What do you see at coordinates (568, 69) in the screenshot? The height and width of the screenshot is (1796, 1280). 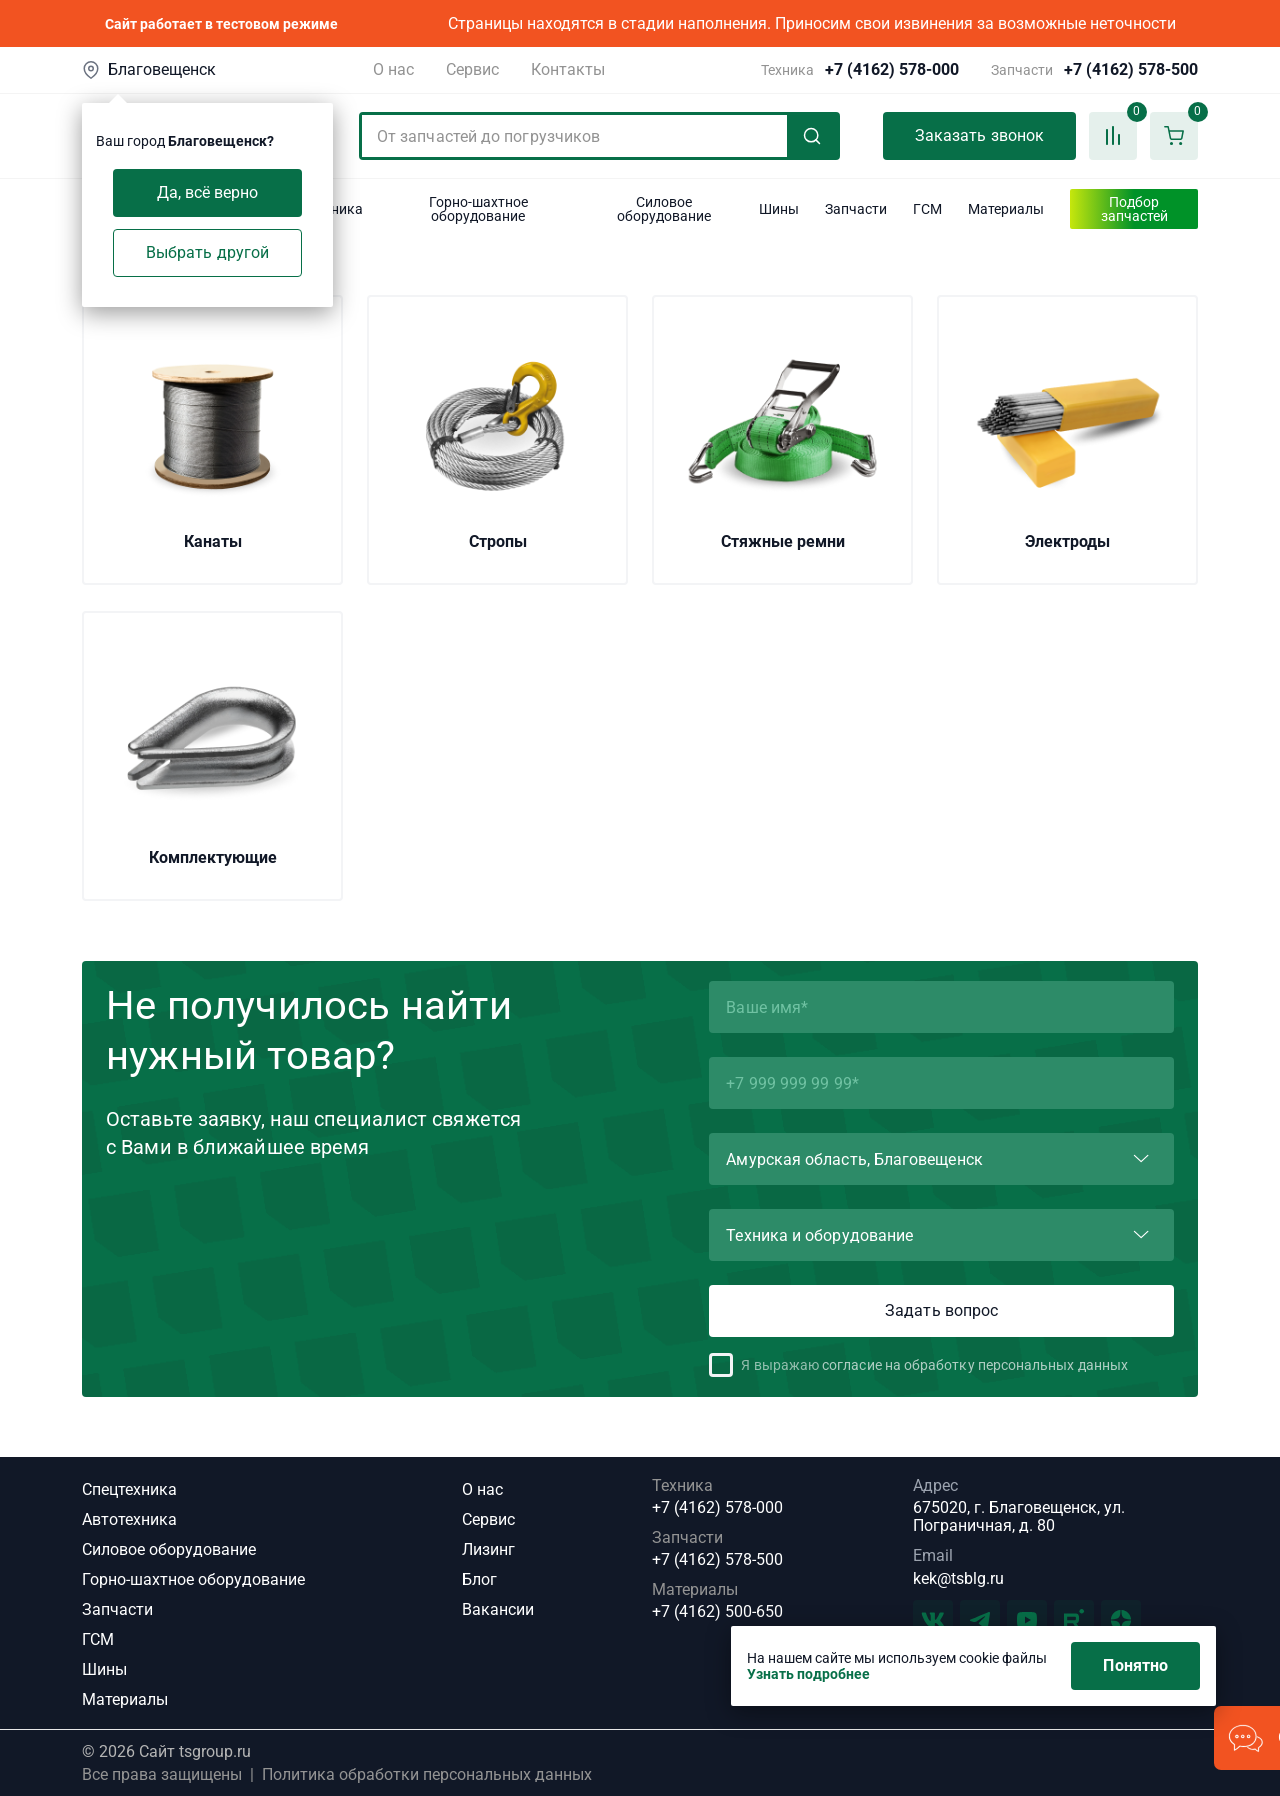 I see `Контакты` at bounding box center [568, 69].